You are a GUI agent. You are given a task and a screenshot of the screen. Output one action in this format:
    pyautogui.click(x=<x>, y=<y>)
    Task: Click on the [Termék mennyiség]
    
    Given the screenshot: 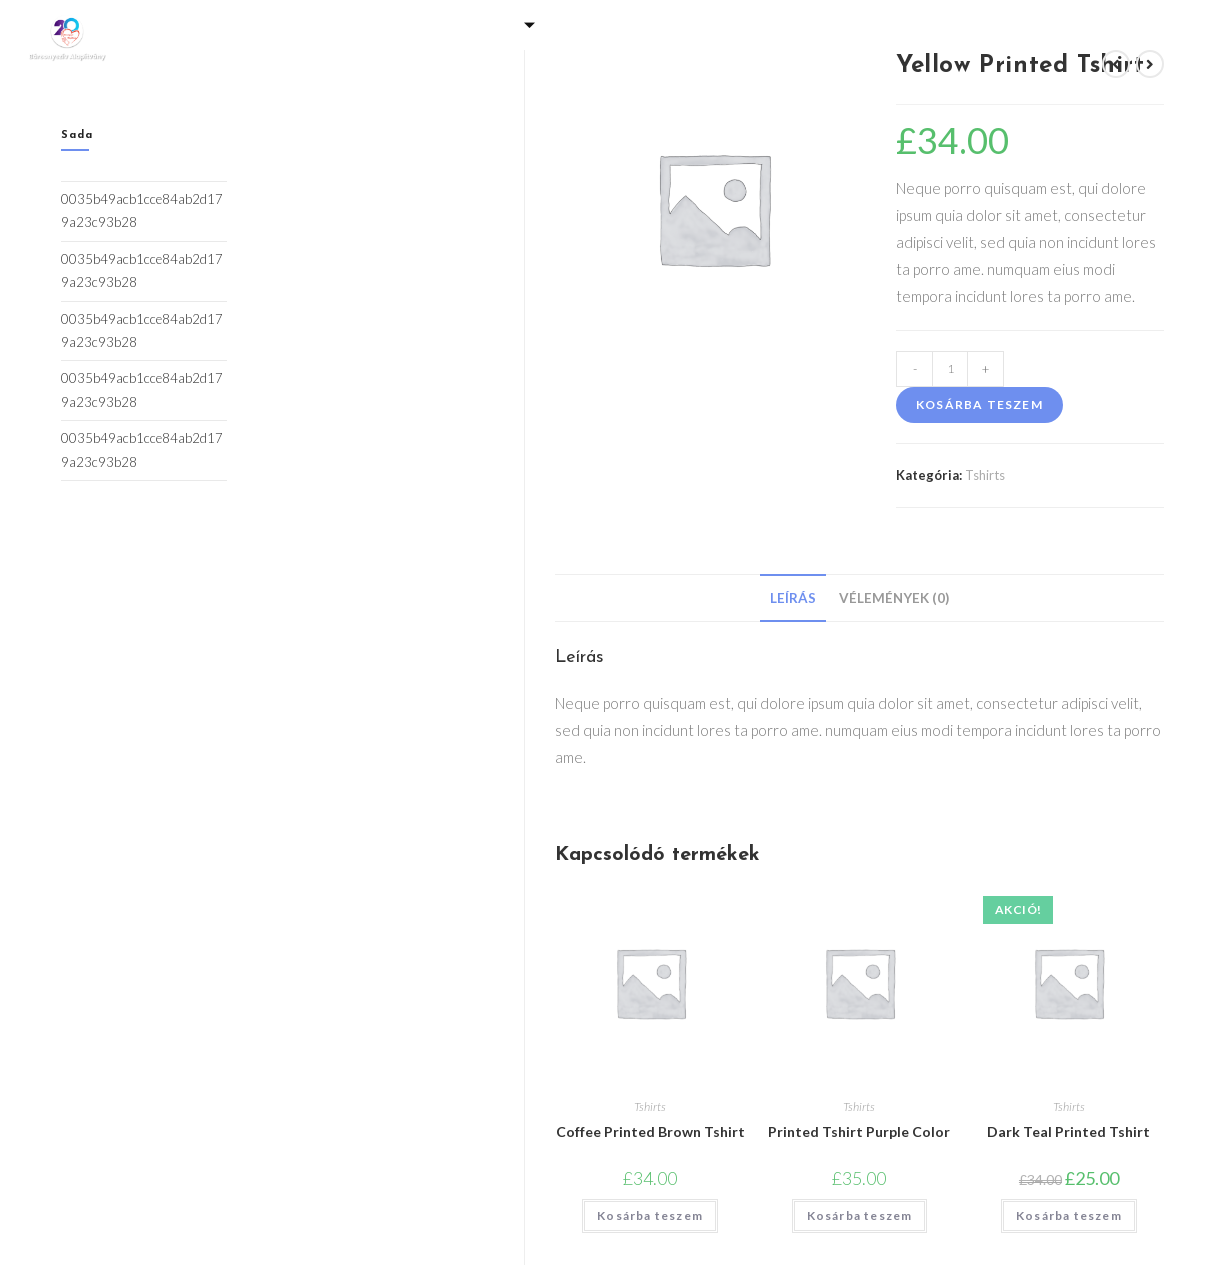 What is the action you would take?
    pyautogui.click(x=950, y=369)
    